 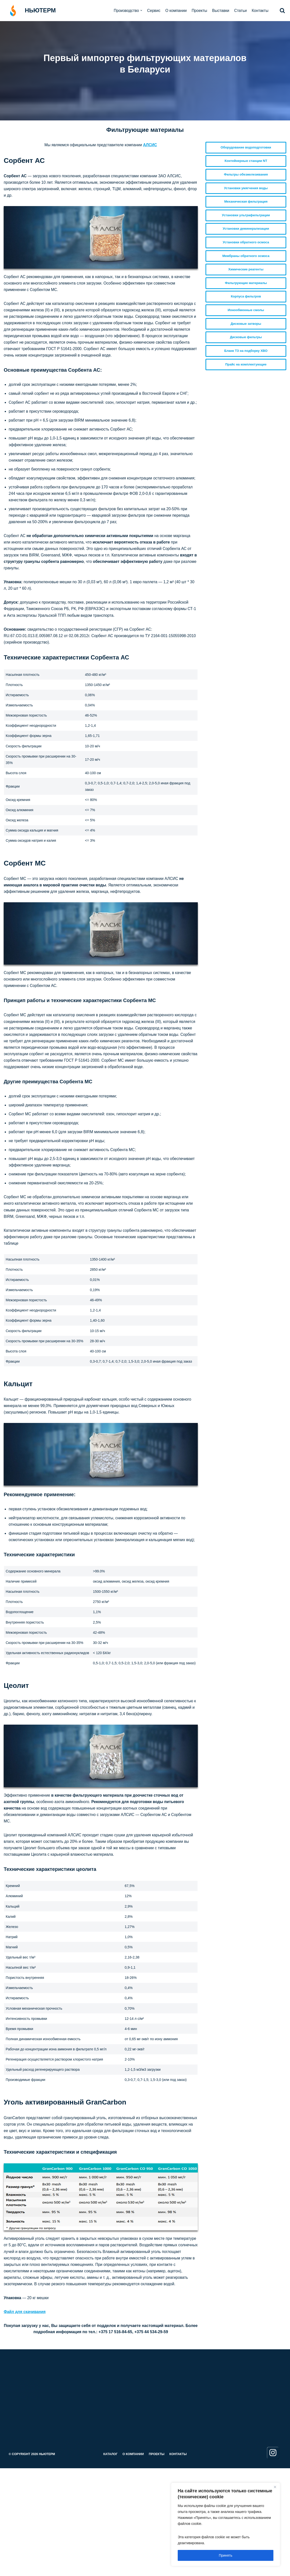 I want to click on Фильтрующие материалы, so click(x=246, y=283).